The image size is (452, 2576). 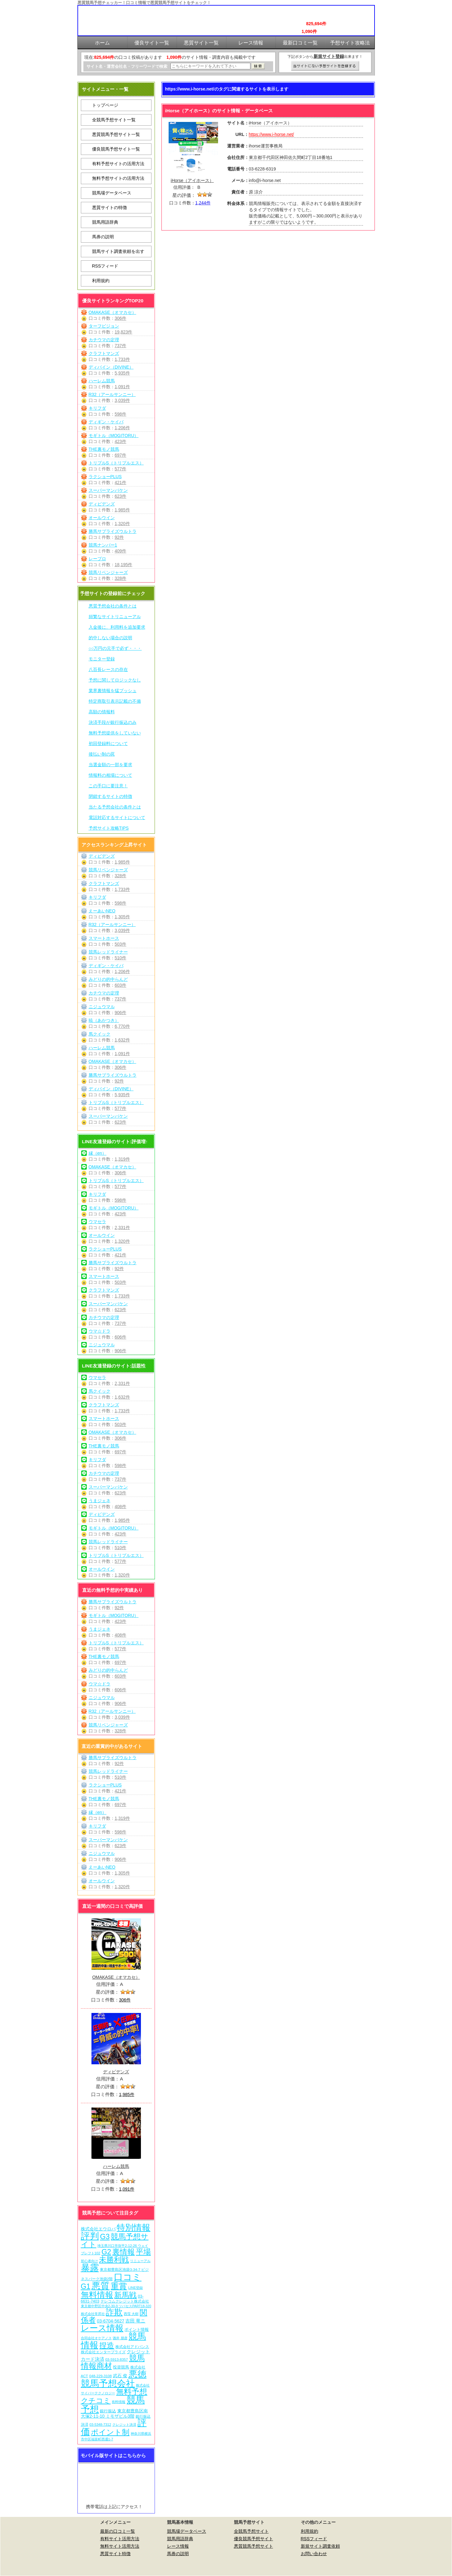 I want to click on トリプルS（トリプルエス）, so click(x=116, y=462).